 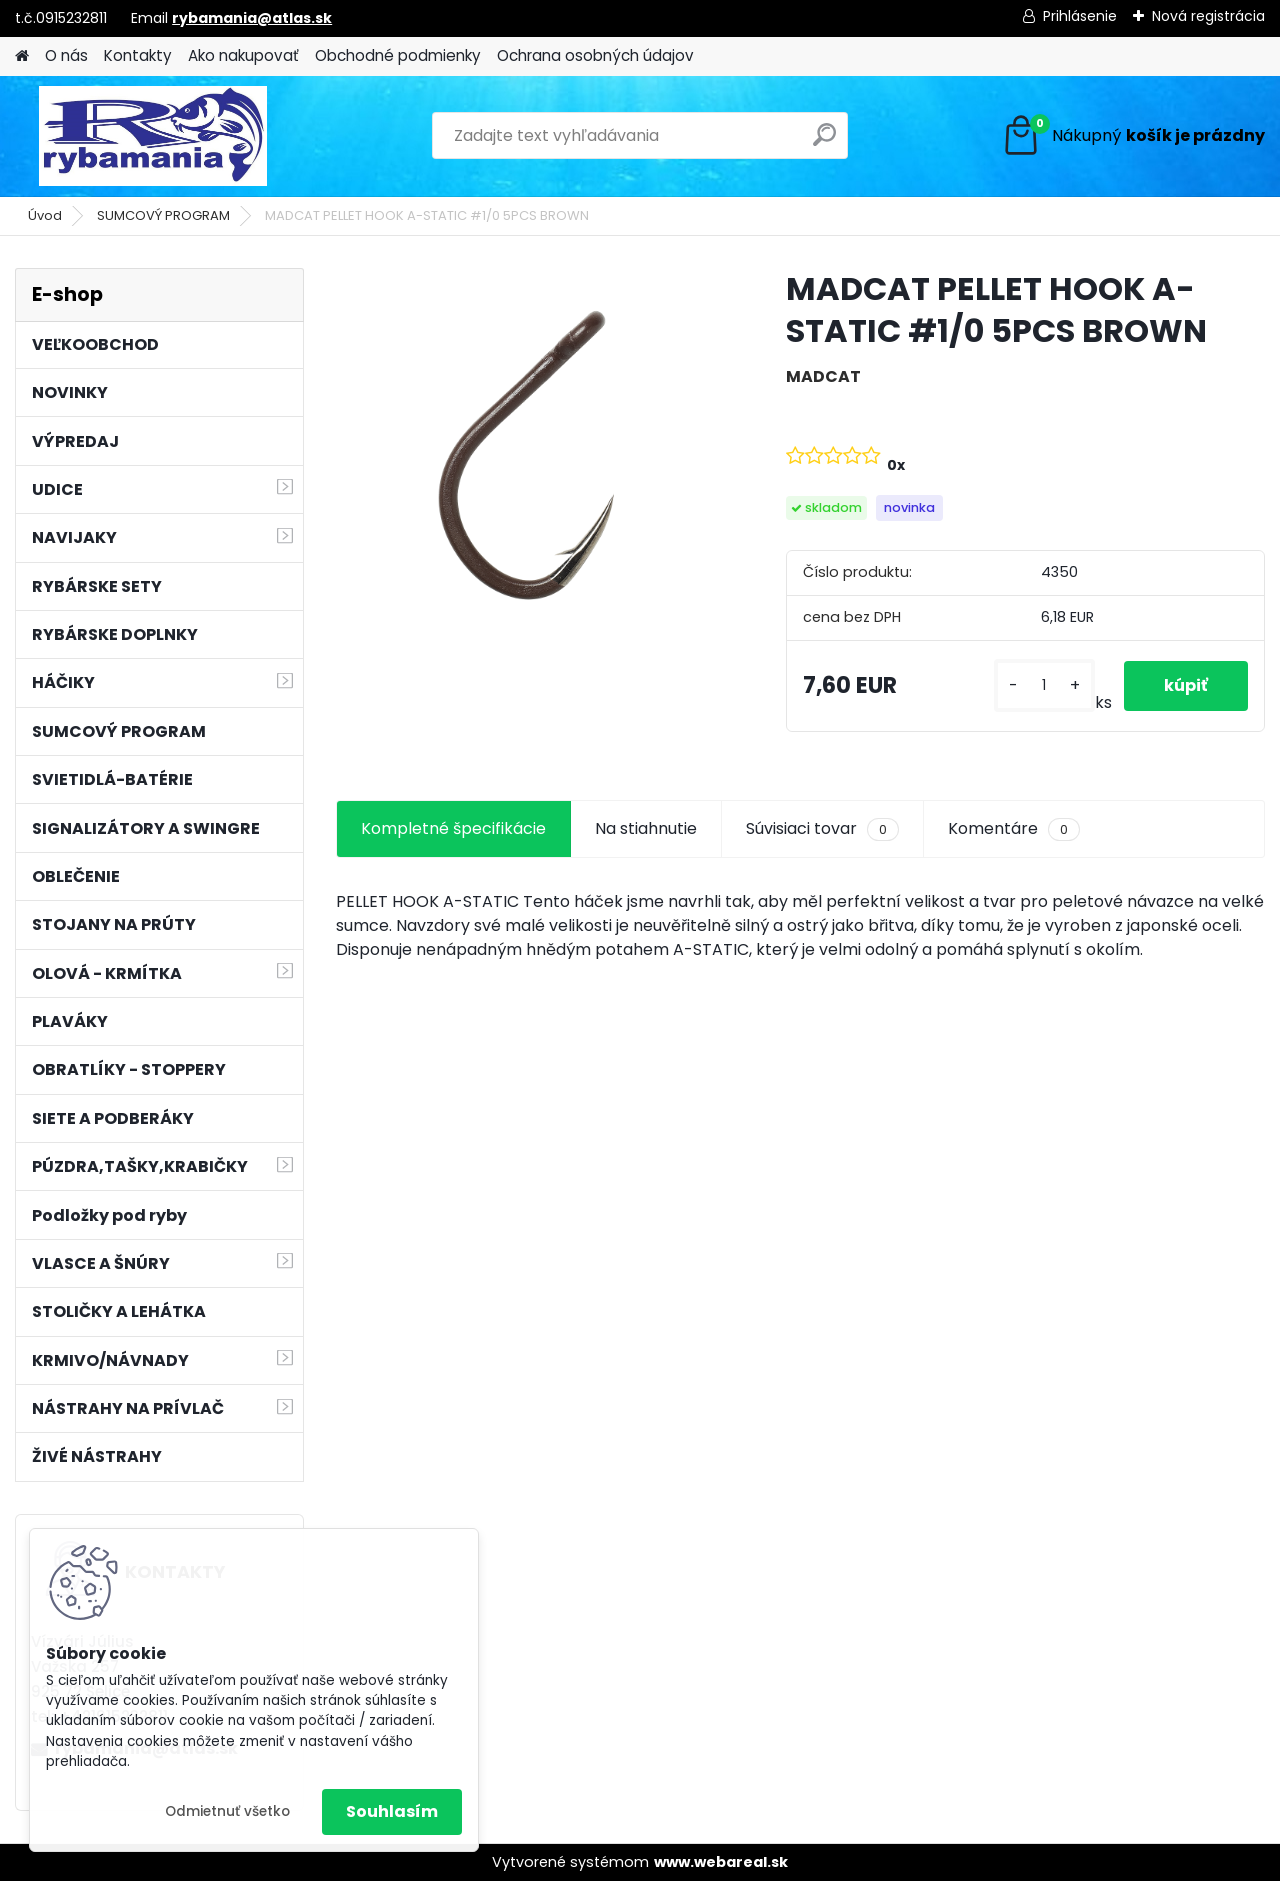 What do you see at coordinates (453, 828) in the screenshot?
I see `Kompletné špecifikácie` at bounding box center [453, 828].